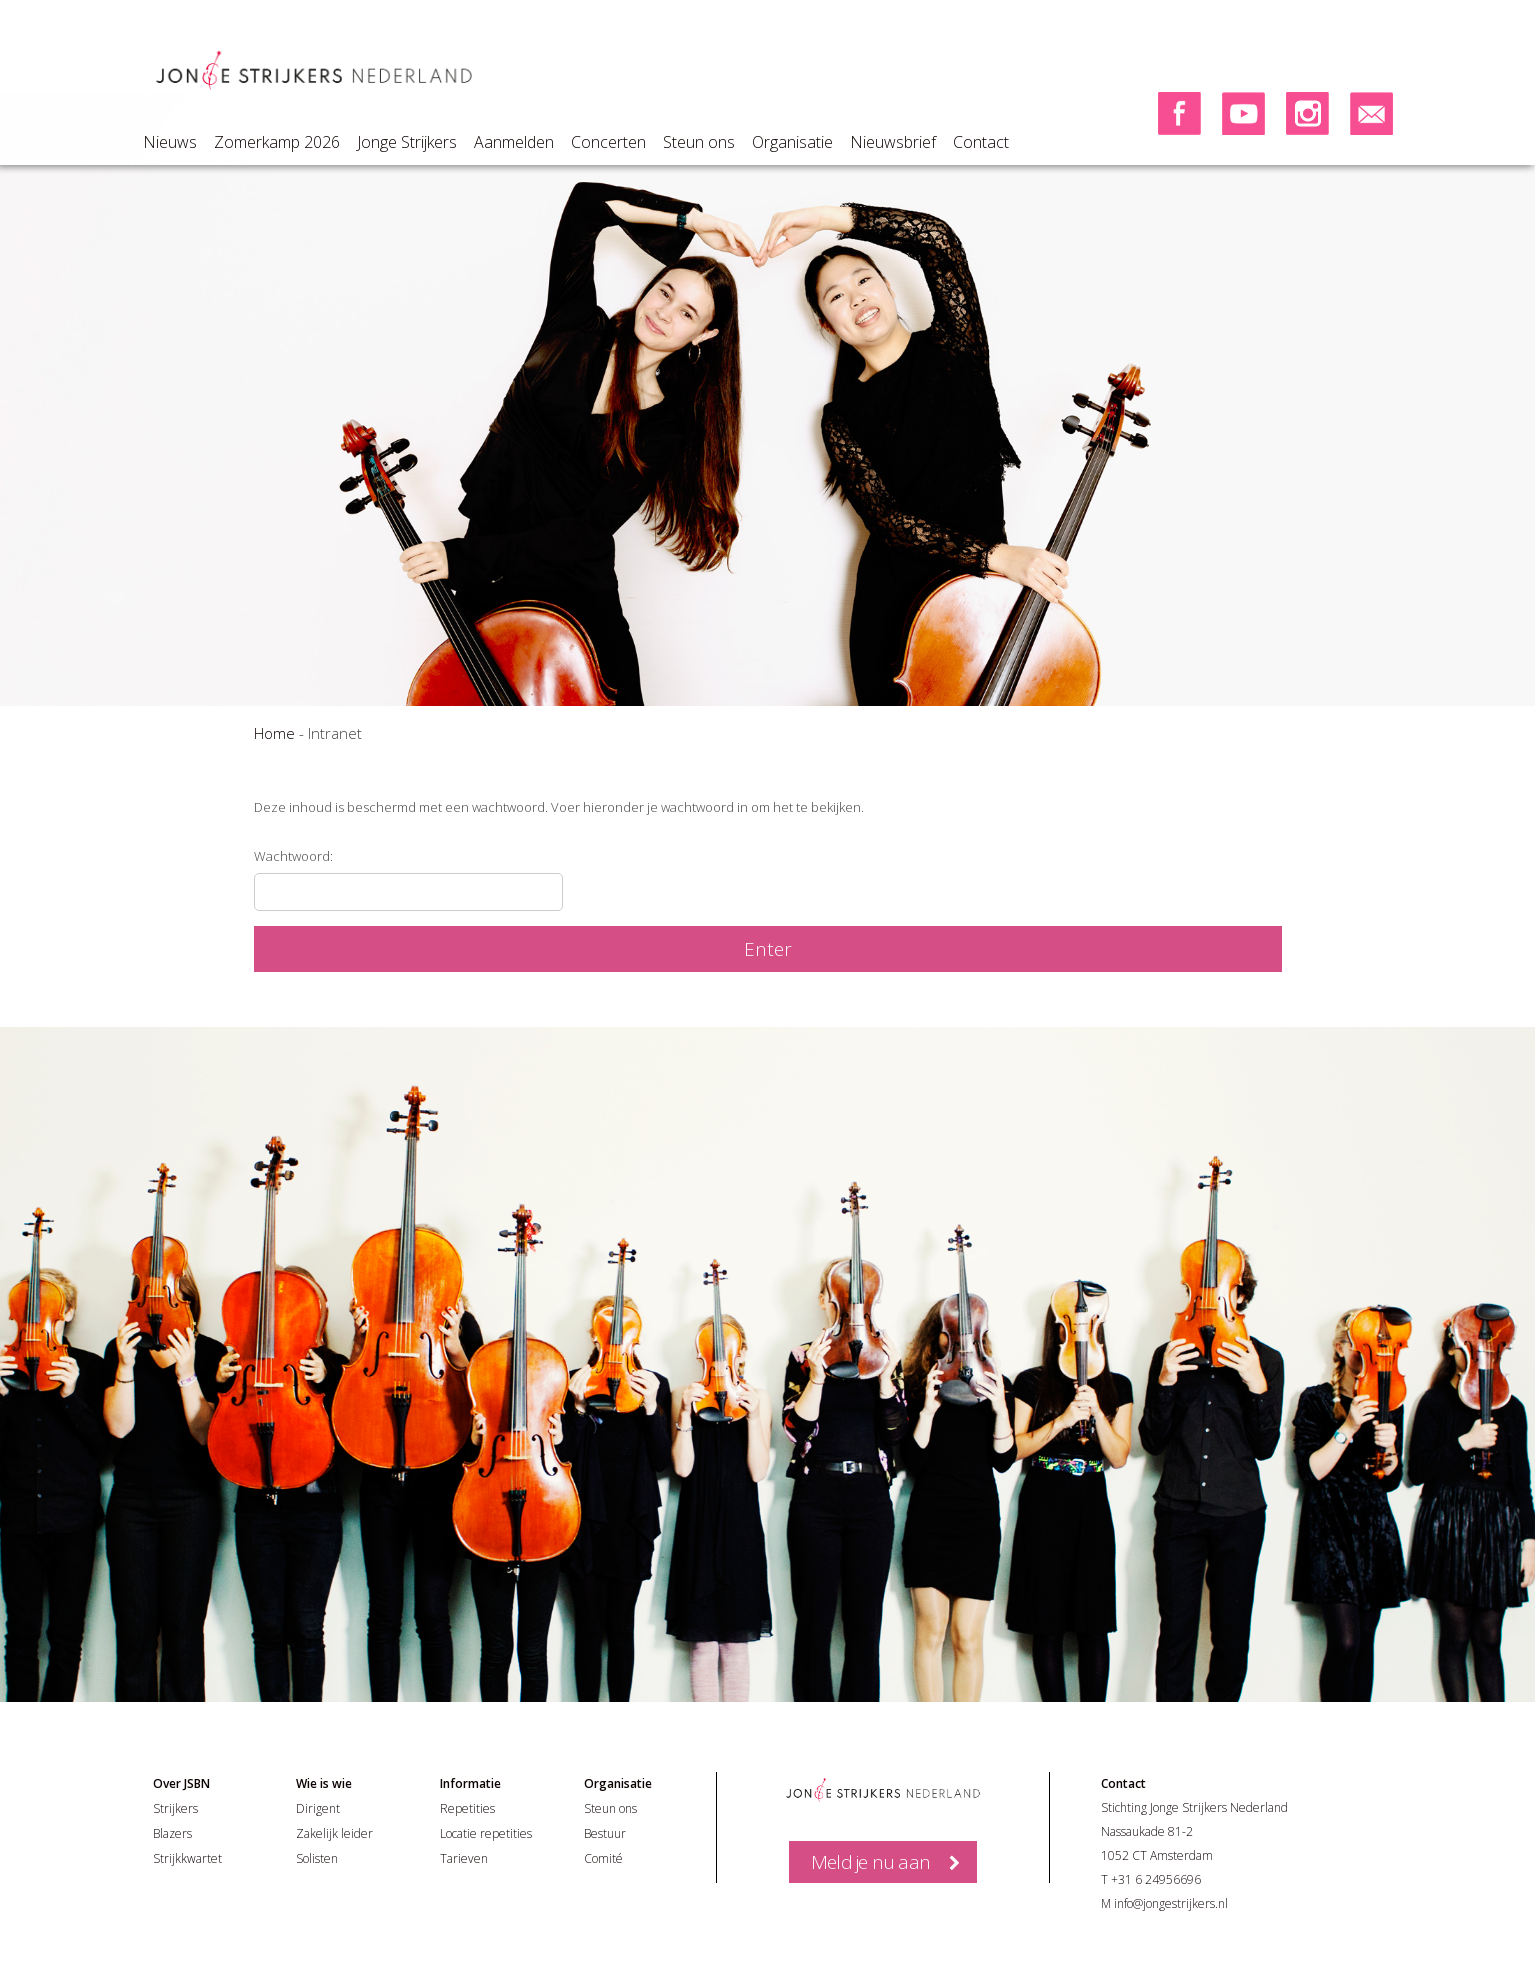  I want to click on Concerten, so click(608, 142).